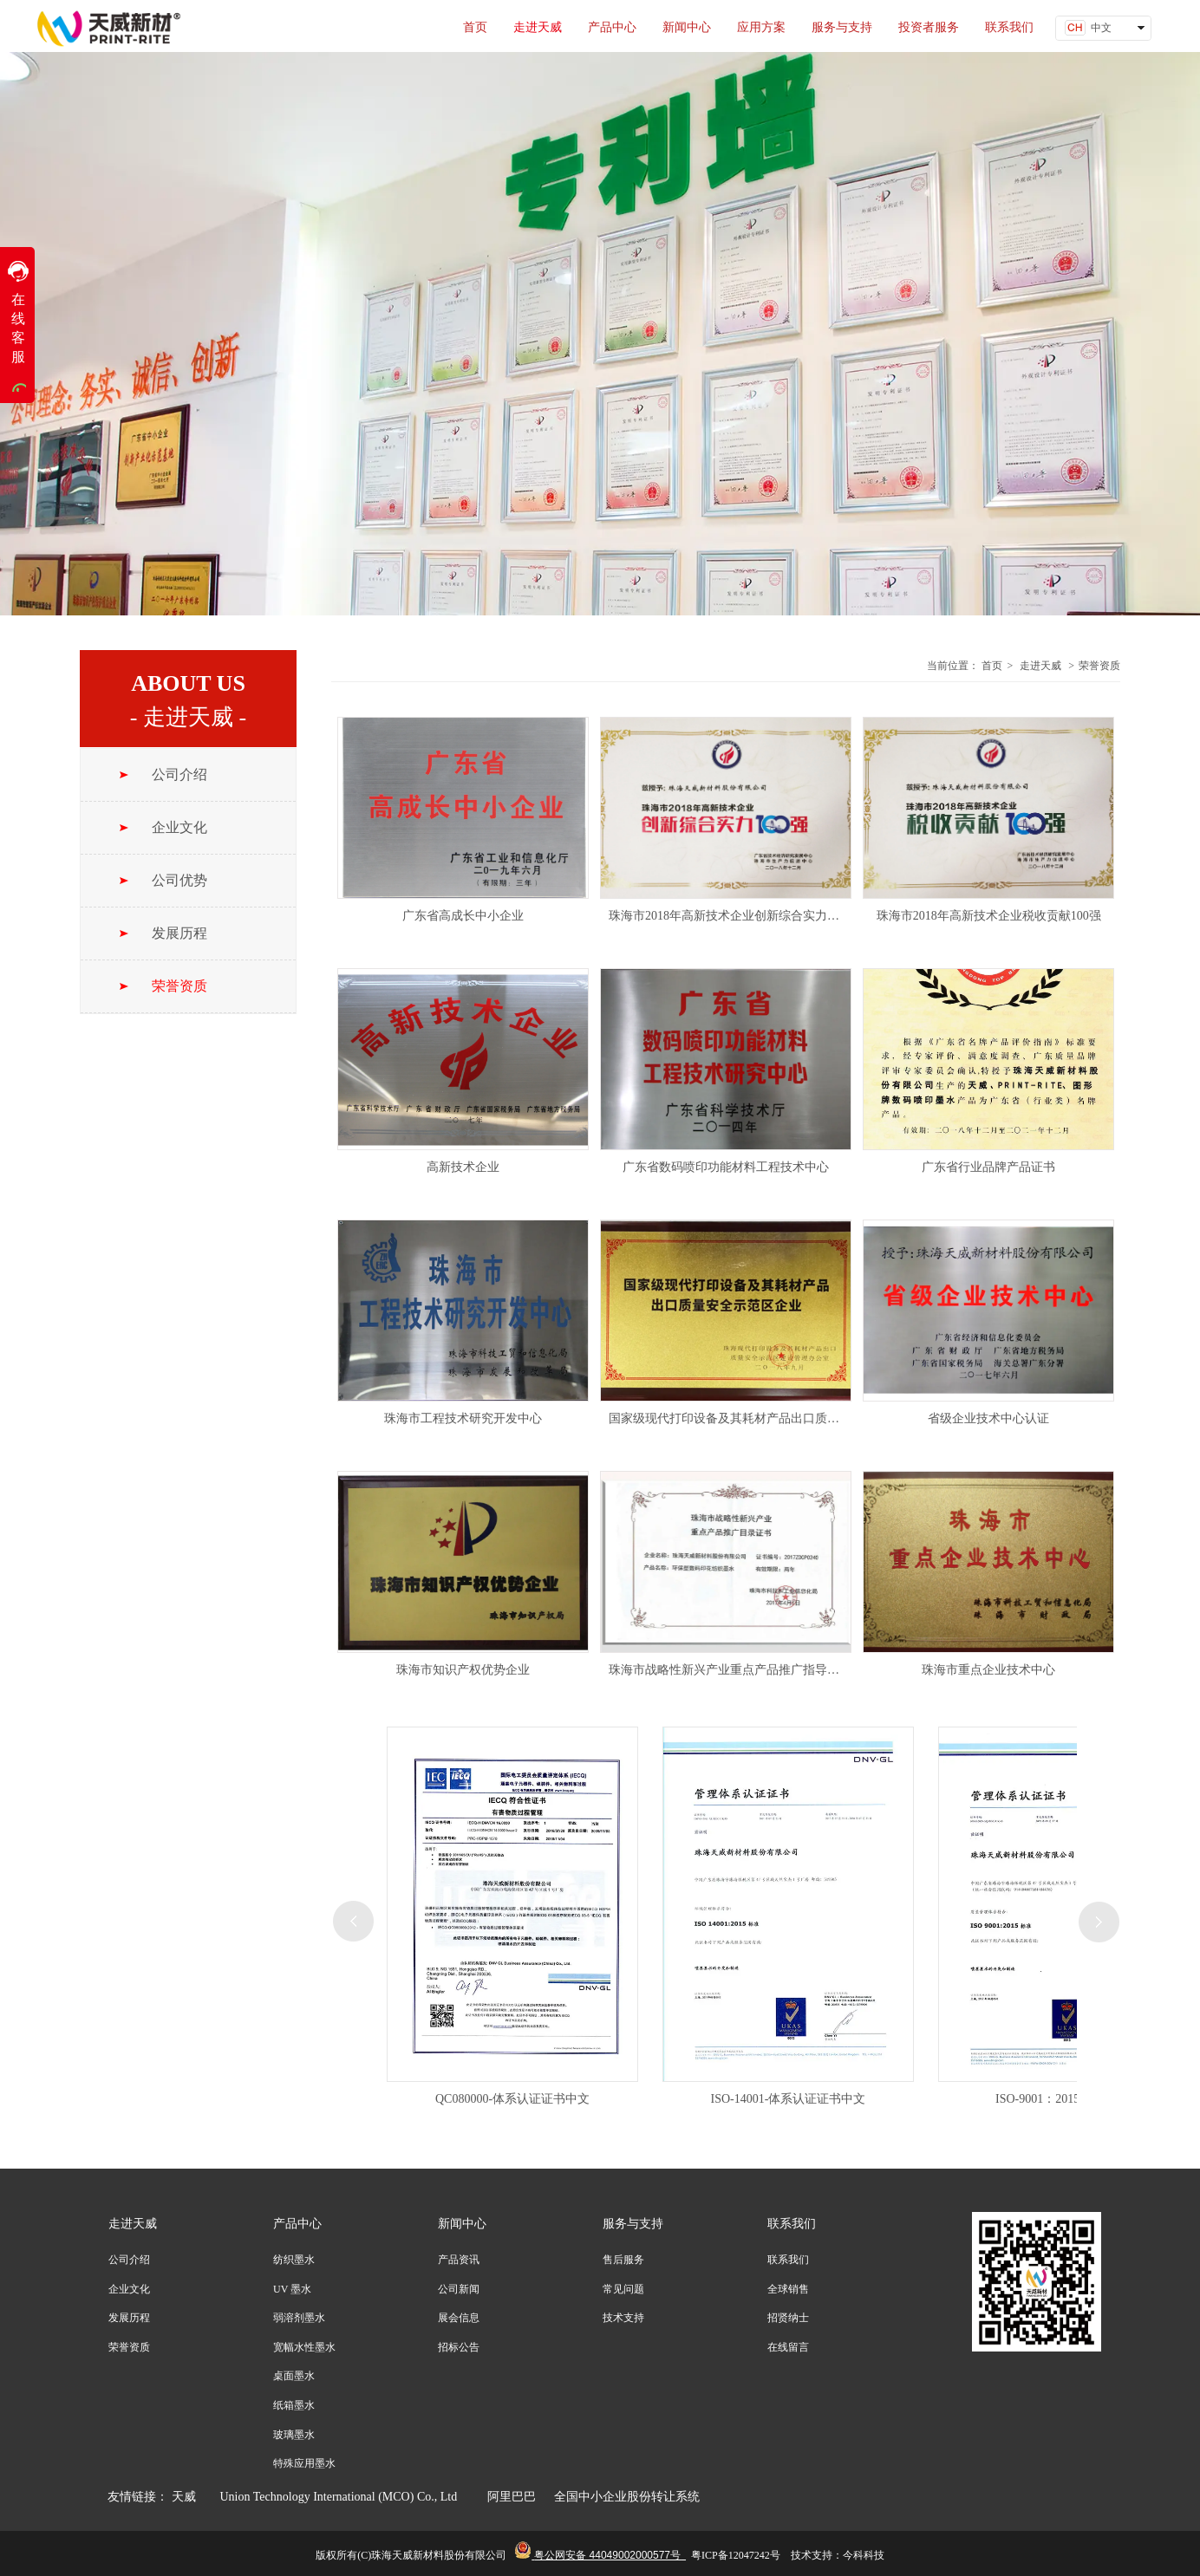  I want to click on 弱溶剂墨水, so click(299, 2318).